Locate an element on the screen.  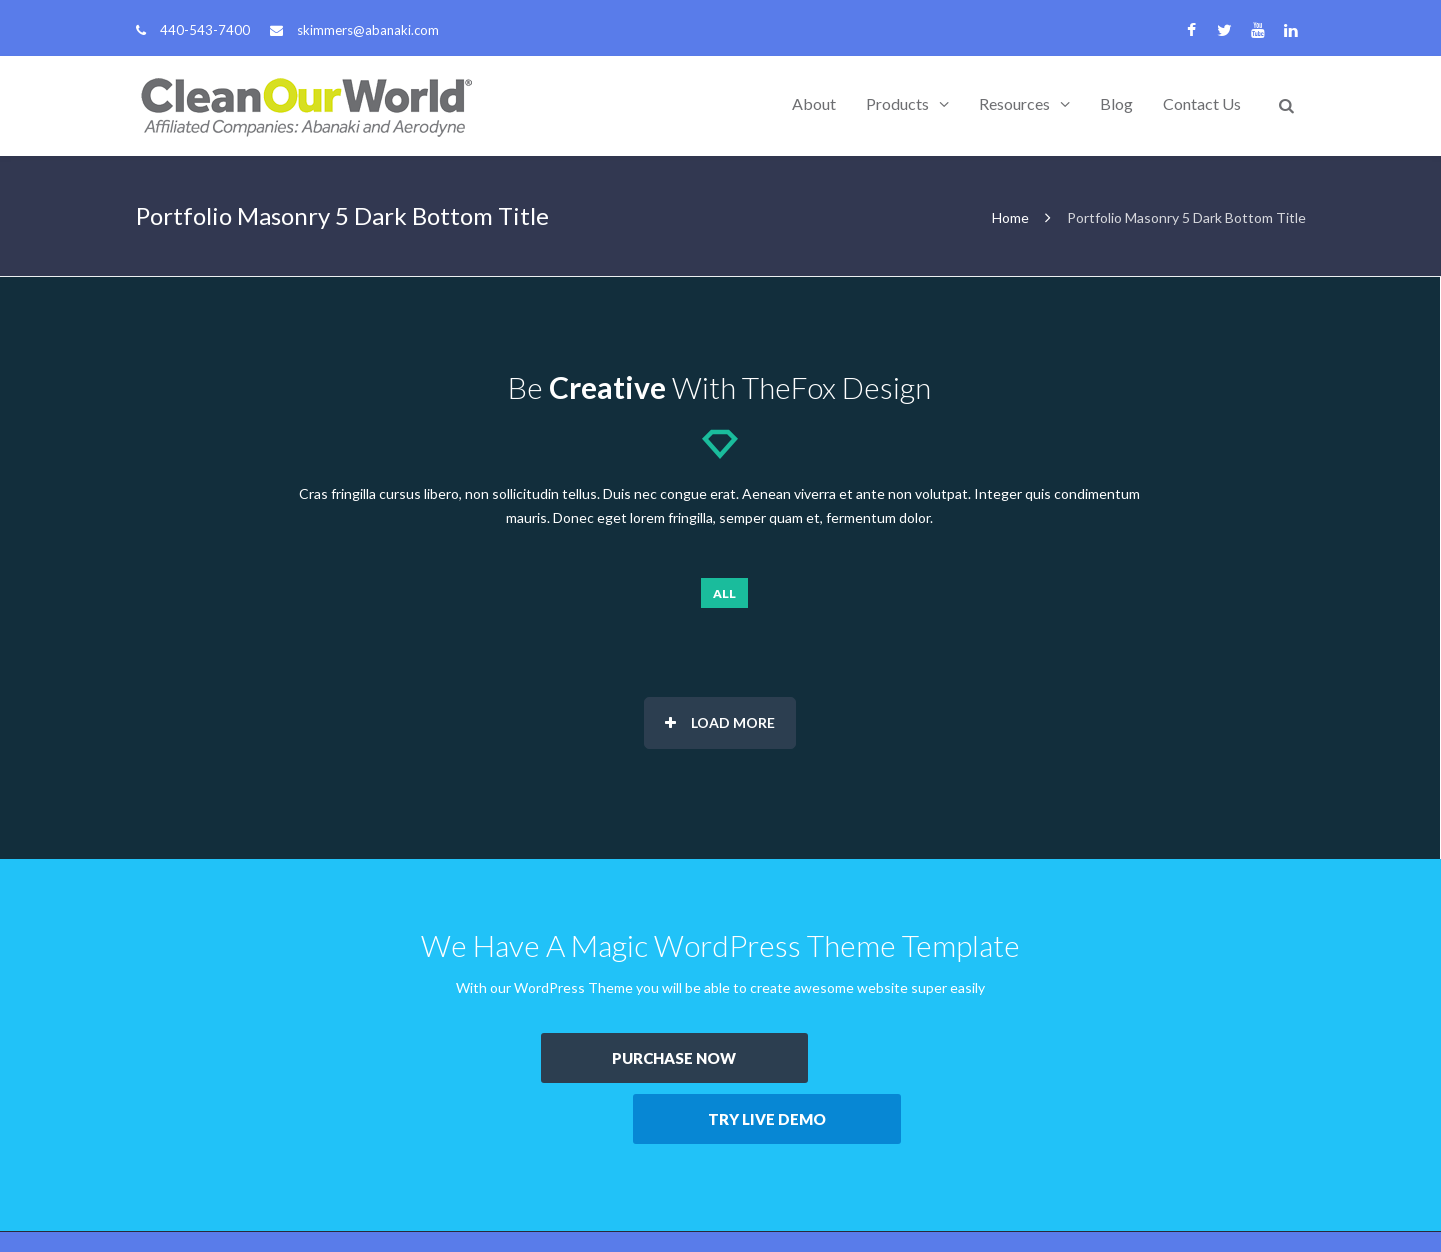
Products is located at coordinates (897, 103).